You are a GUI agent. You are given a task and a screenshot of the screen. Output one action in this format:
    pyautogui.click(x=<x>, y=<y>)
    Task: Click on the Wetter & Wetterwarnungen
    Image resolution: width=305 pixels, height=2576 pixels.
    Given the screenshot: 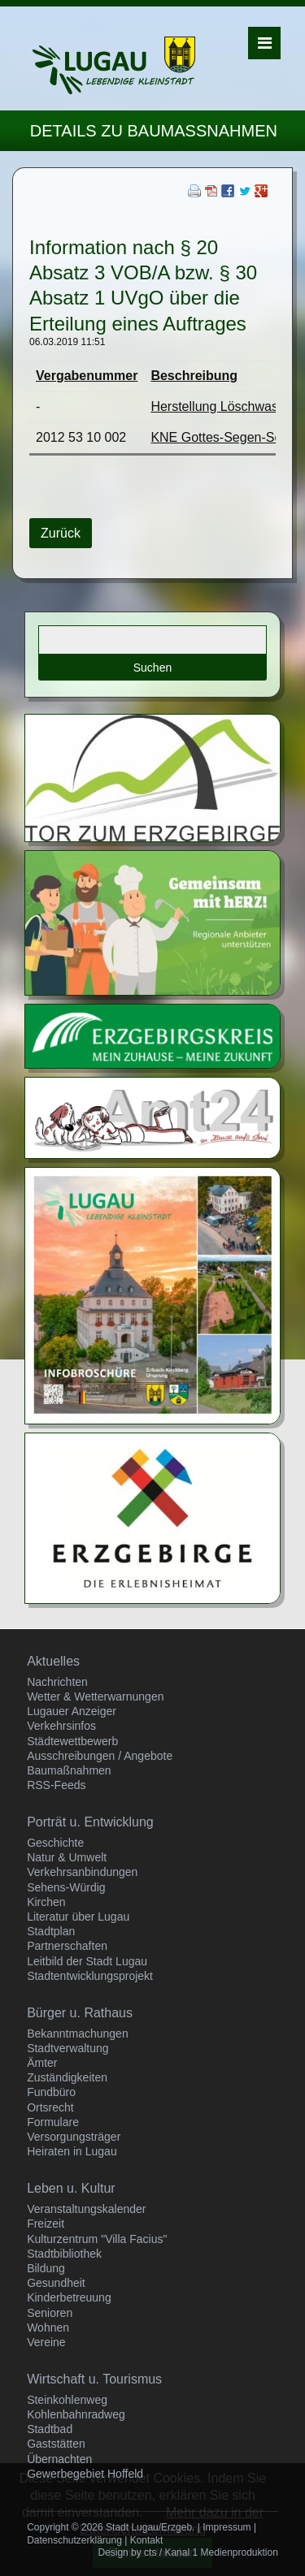 What is the action you would take?
    pyautogui.click(x=95, y=1696)
    